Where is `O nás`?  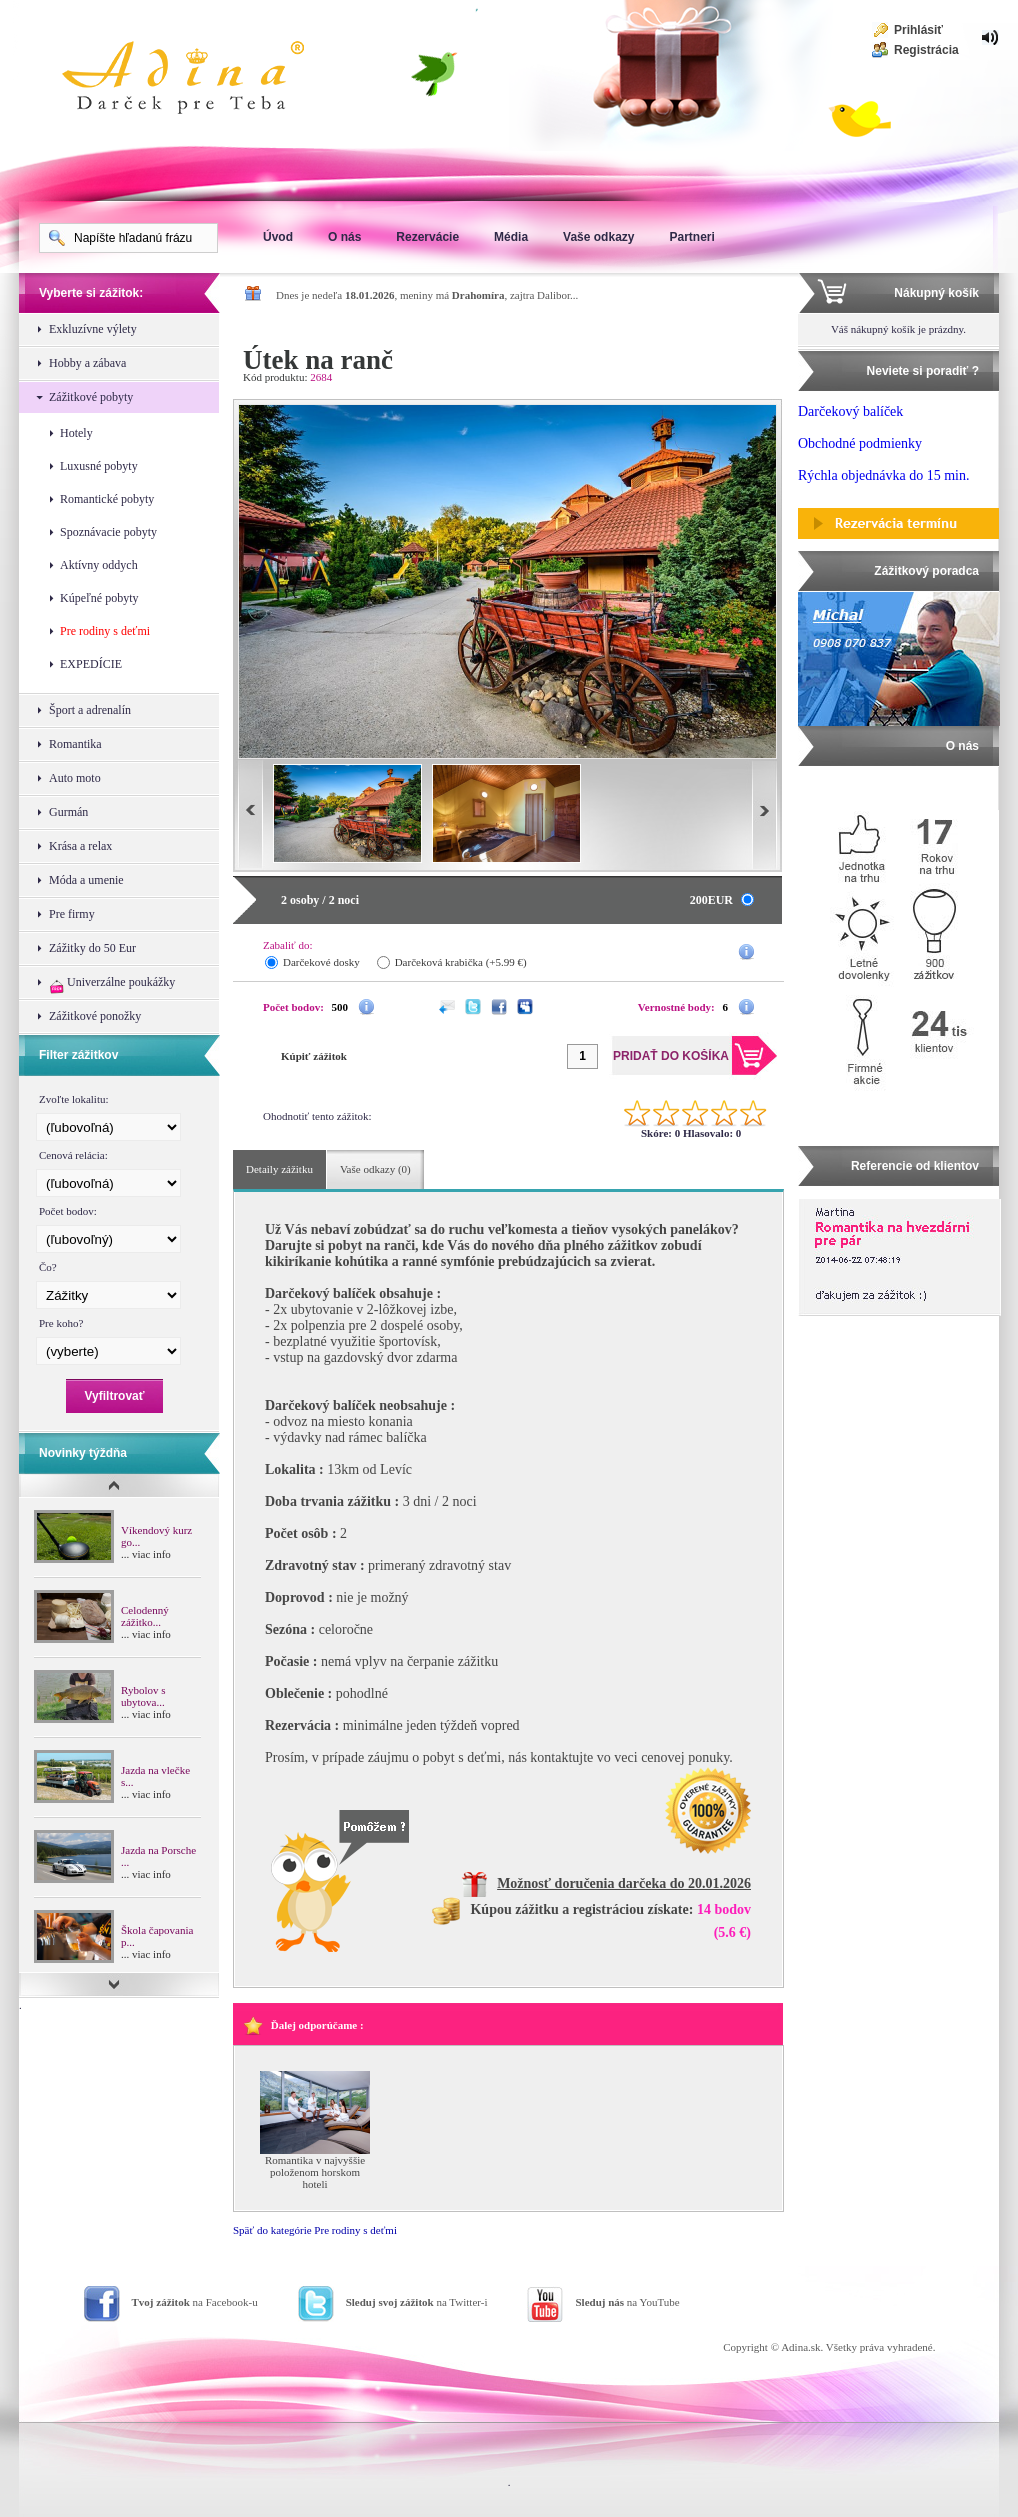 O nás is located at coordinates (344, 237).